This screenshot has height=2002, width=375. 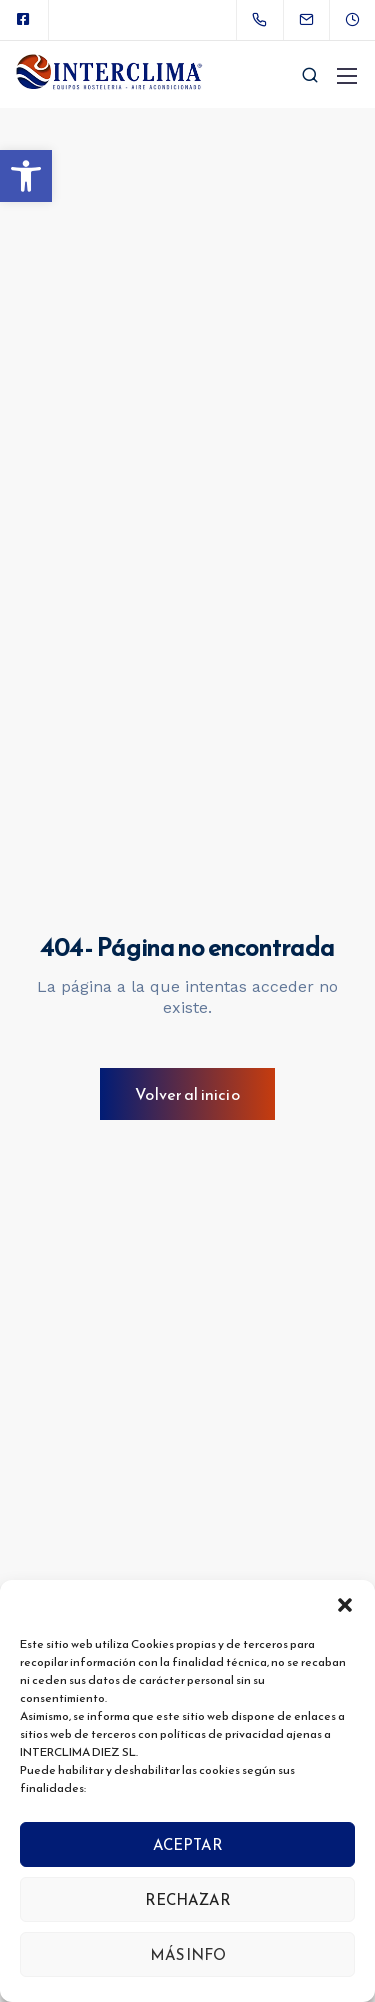 What do you see at coordinates (188, 1954) in the screenshot?
I see `MÁS INFO` at bounding box center [188, 1954].